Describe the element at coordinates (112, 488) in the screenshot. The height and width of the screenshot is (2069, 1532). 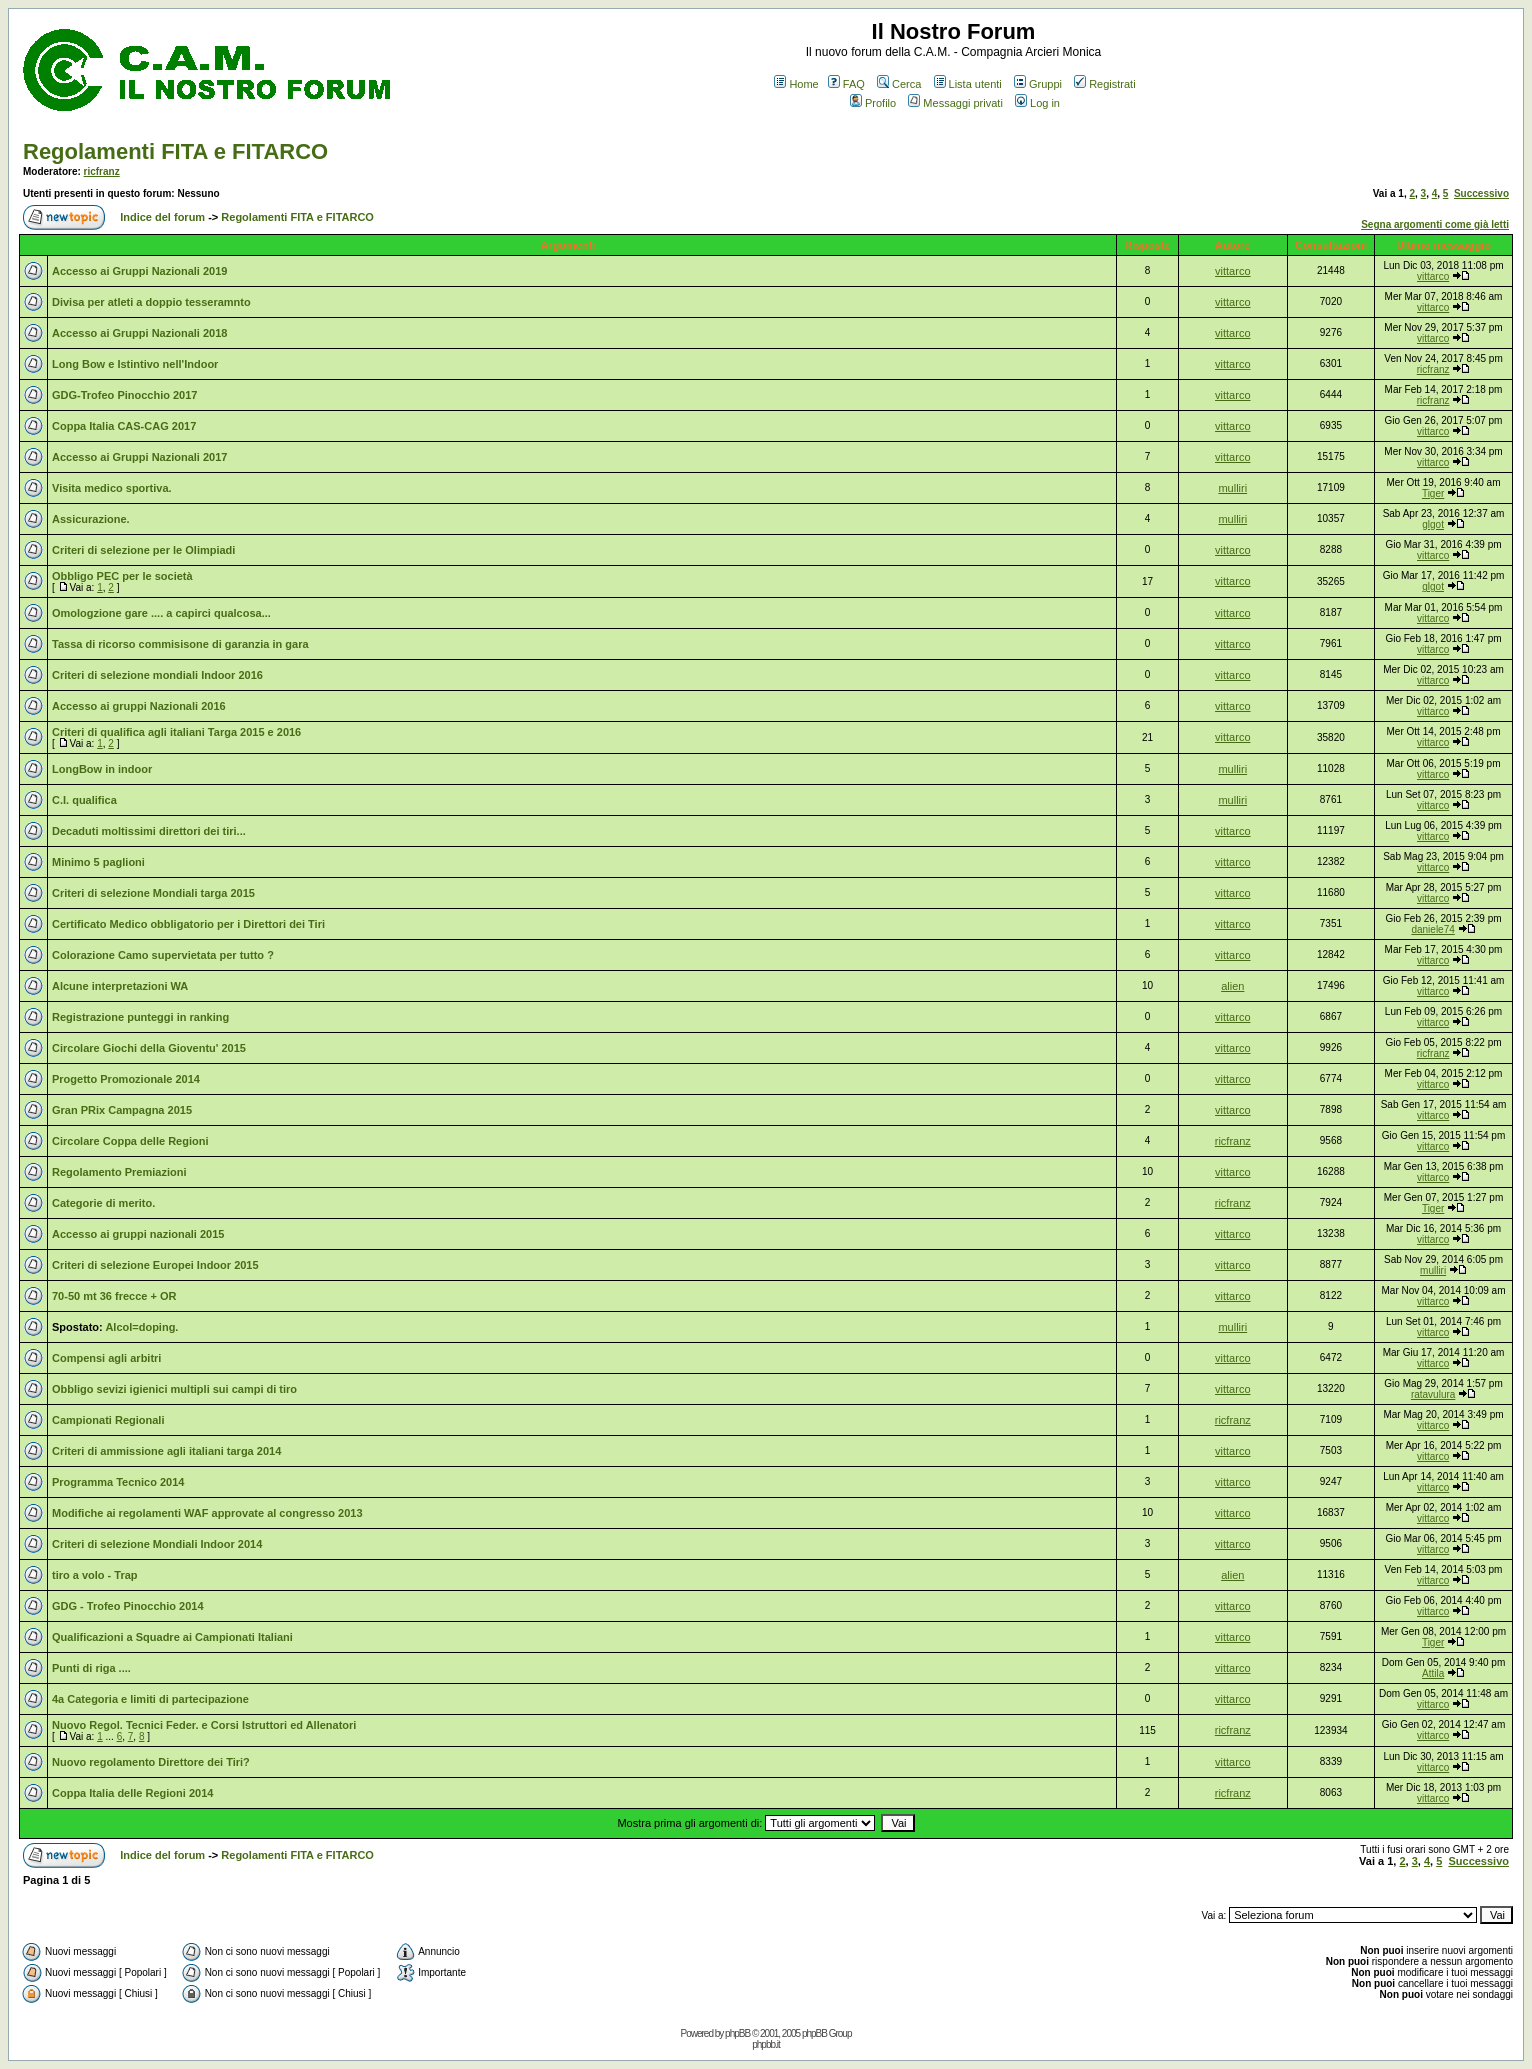
I see `Visita medico sportiva.` at that location.